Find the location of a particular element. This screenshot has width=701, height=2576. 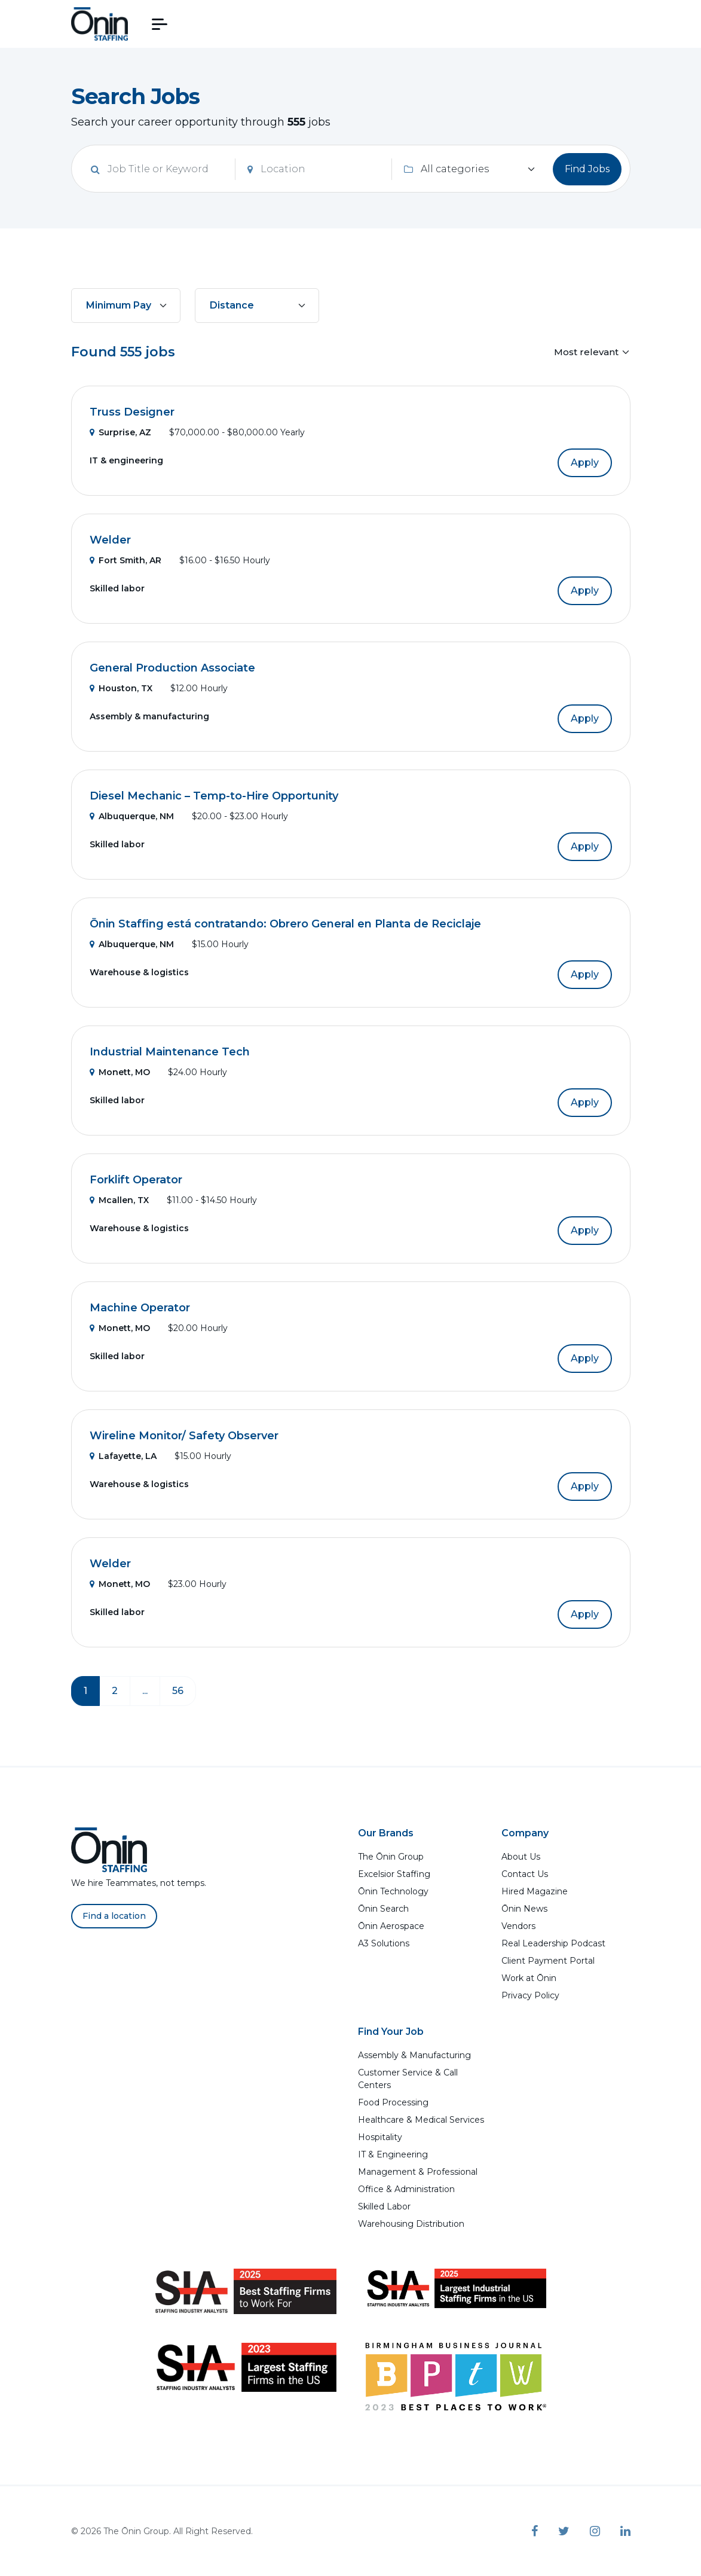

Hired Magazine is located at coordinates (534, 1891).